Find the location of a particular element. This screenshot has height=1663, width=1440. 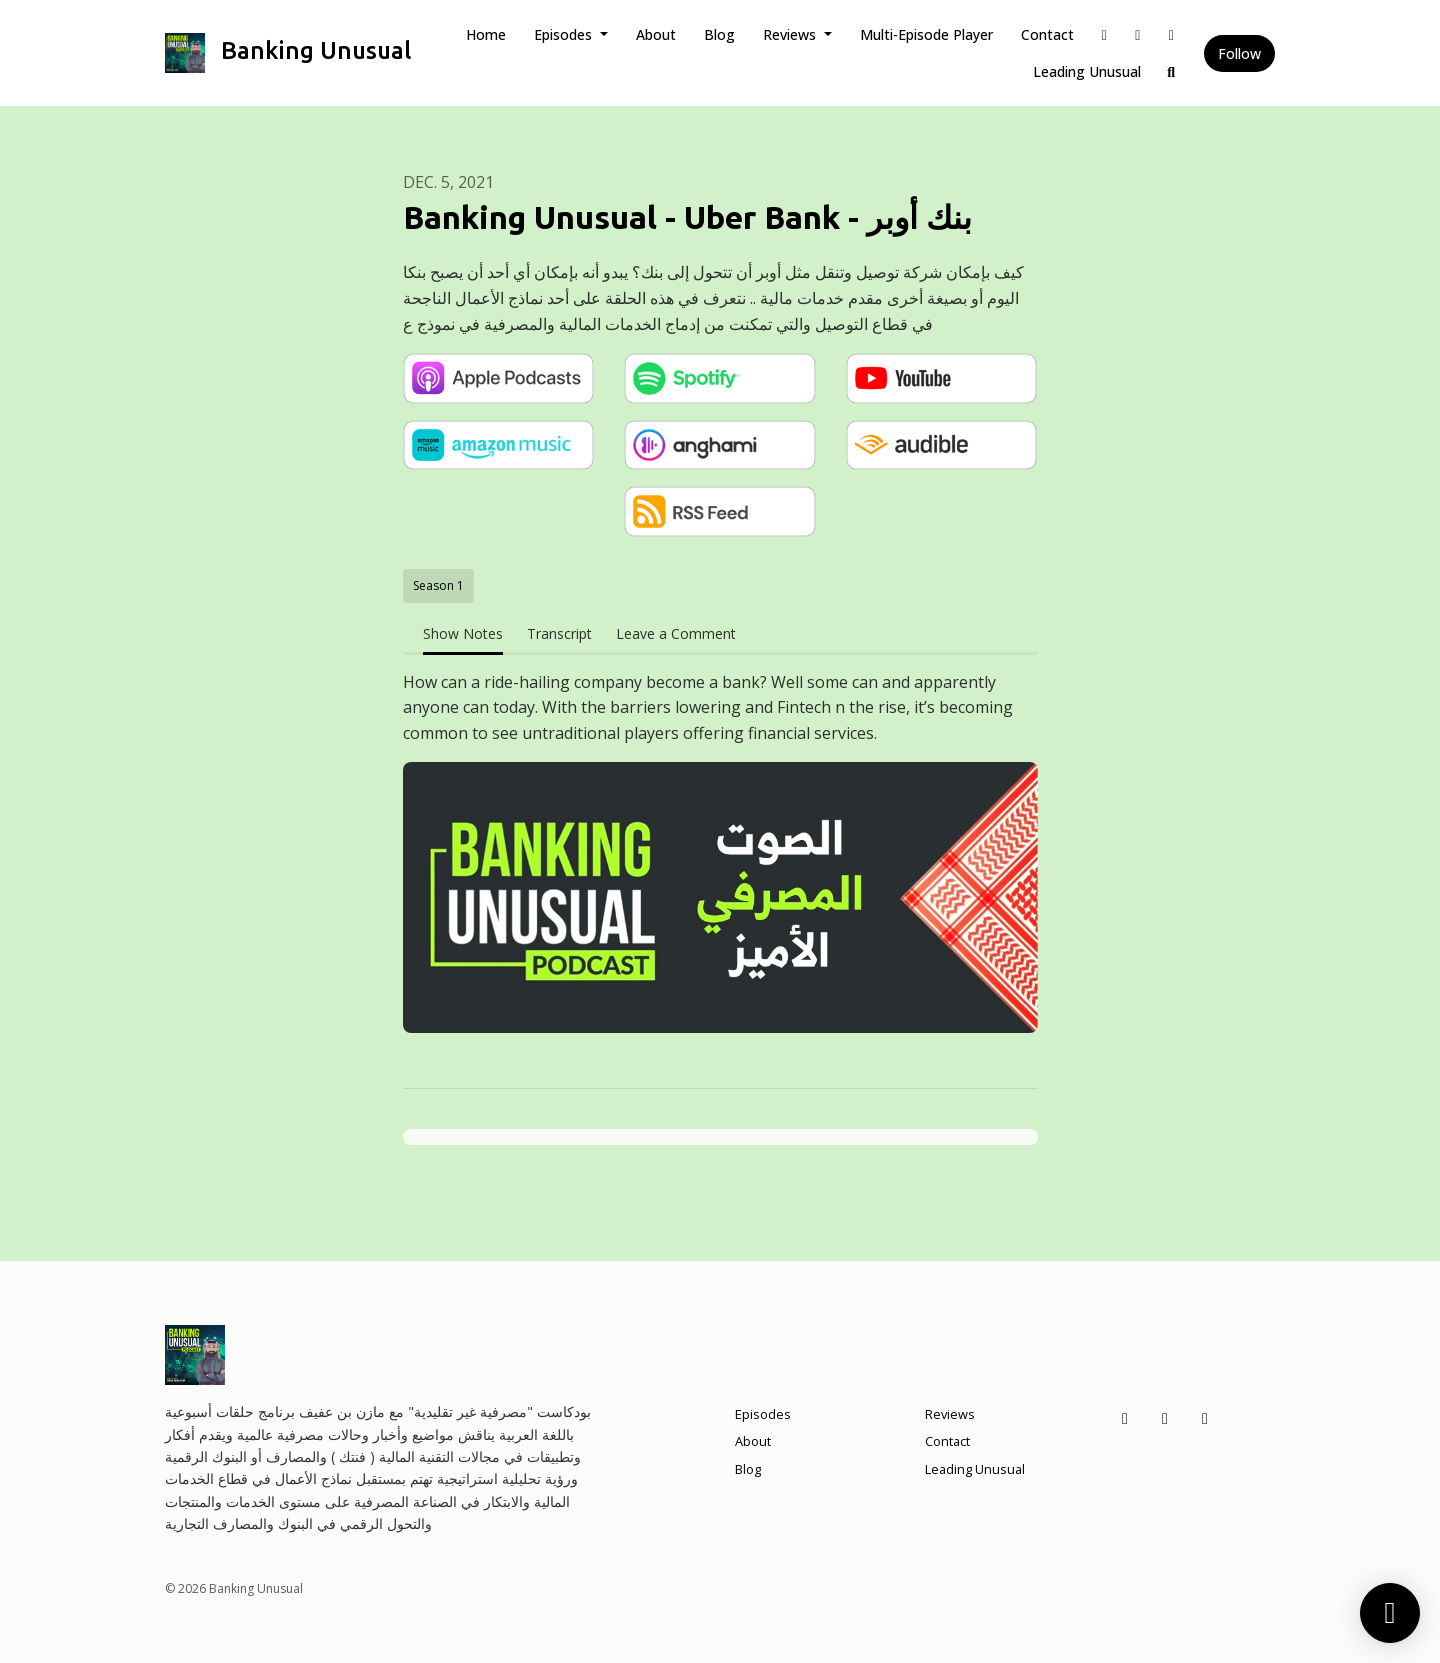

Multi-Episode Player is located at coordinates (926, 34).